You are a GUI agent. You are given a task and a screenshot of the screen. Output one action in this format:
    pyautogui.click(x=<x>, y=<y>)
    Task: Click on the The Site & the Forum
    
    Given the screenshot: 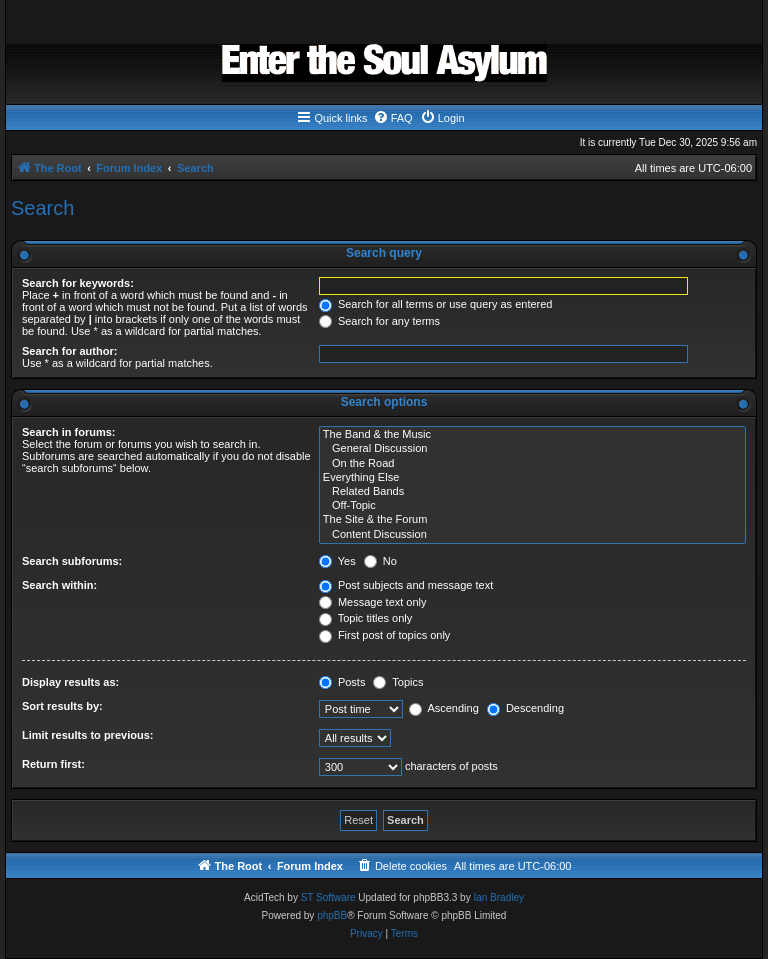 What is the action you would take?
    pyautogui.click(x=532, y=520)
    